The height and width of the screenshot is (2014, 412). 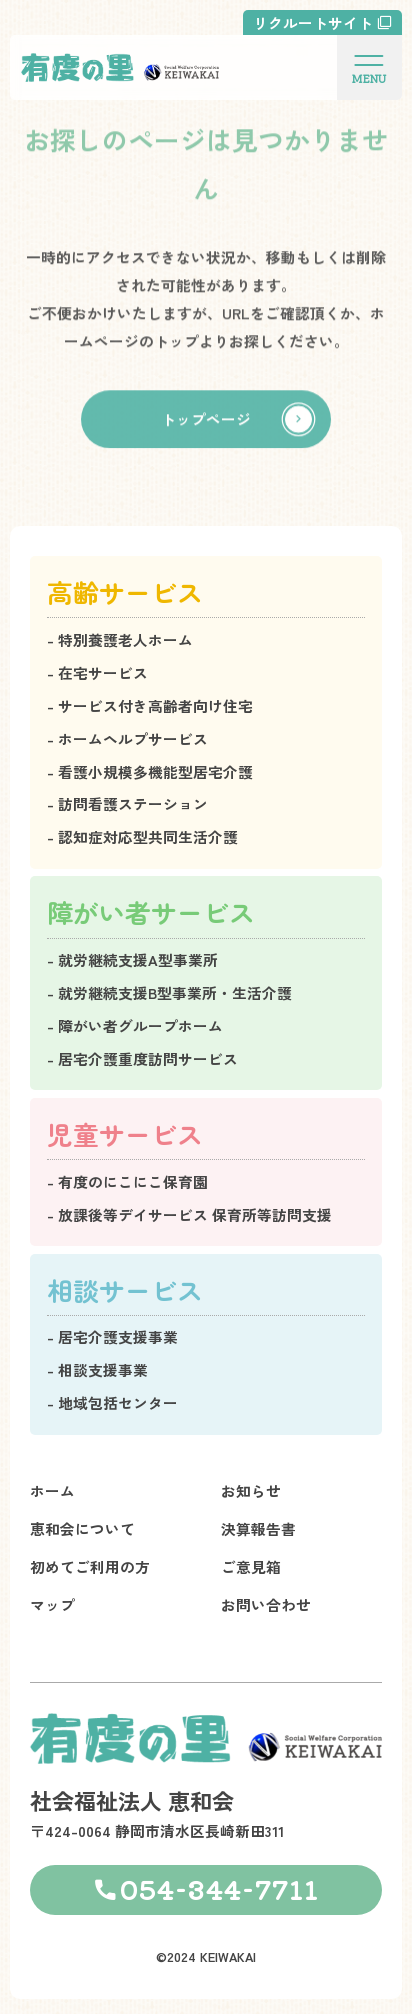 I want to click on - 有度のにこにこ保育園, so click(x=127, y=1181).